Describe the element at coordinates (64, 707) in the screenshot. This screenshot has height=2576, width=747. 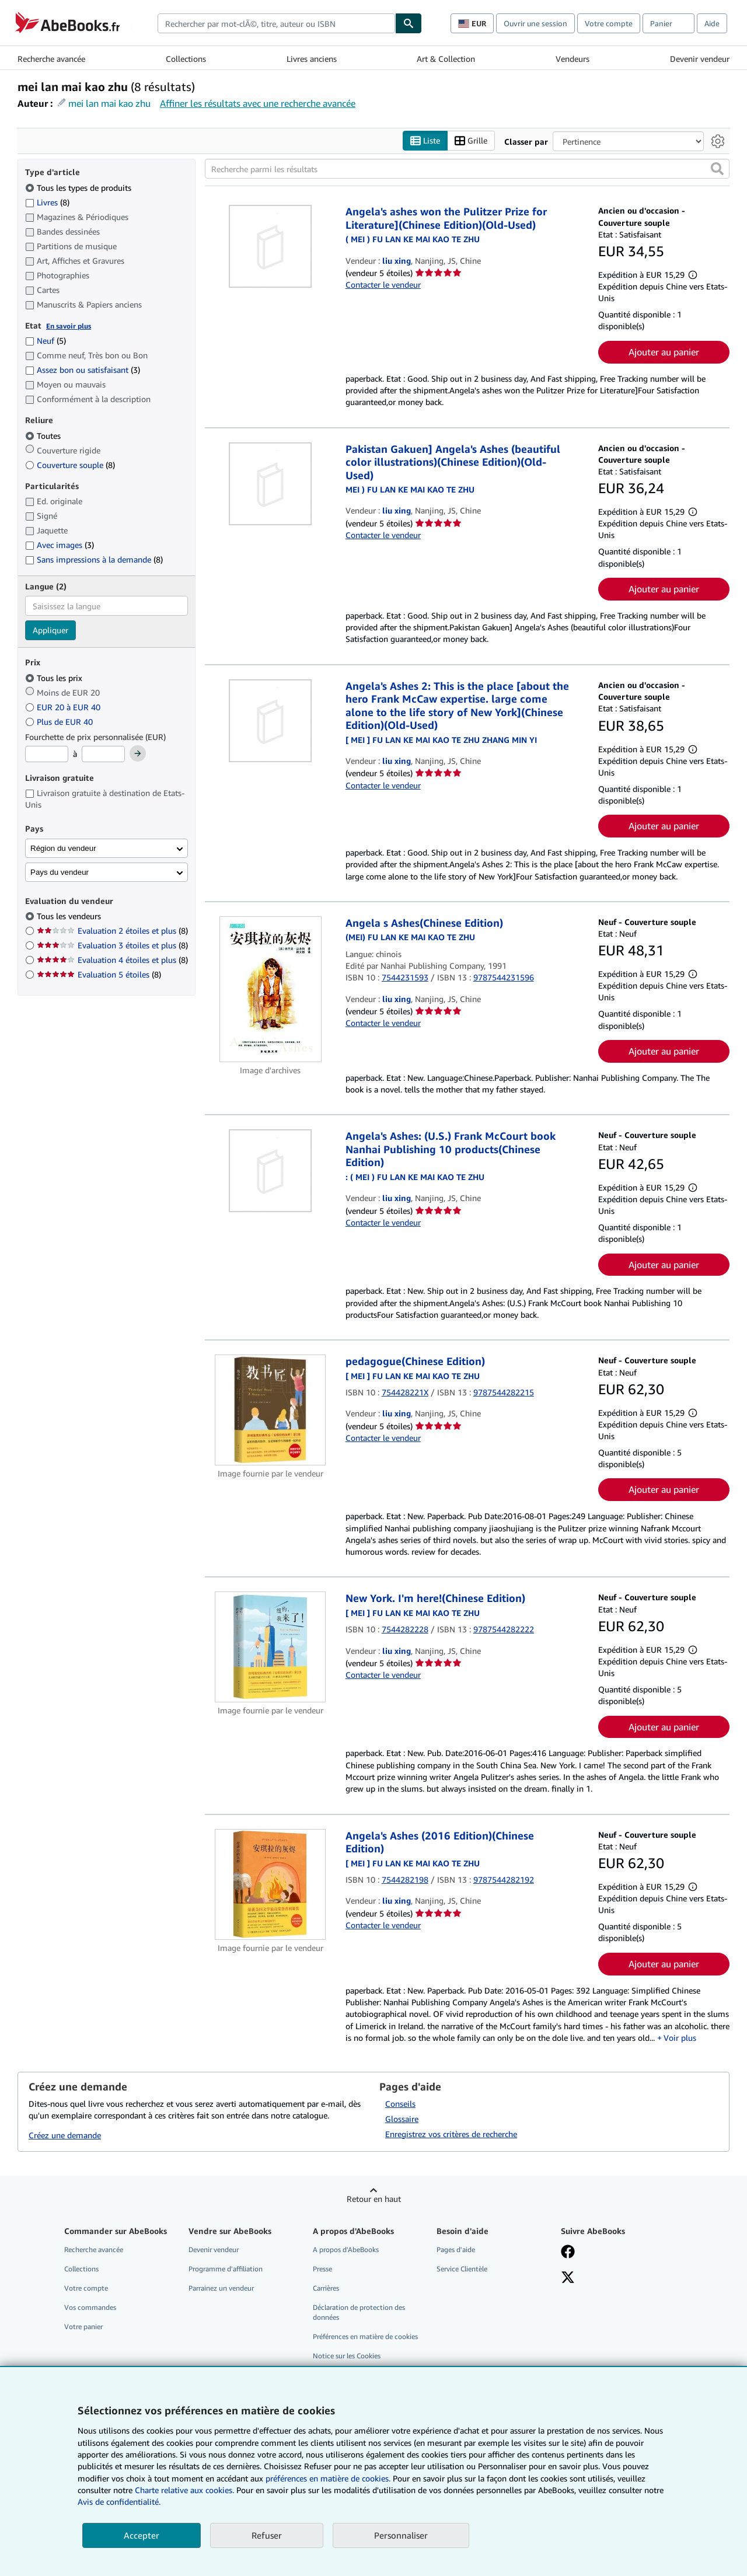
I see `EUR 20 à EUR 40 [Filtrer par EUR 20 à EUR 40]` at that location.